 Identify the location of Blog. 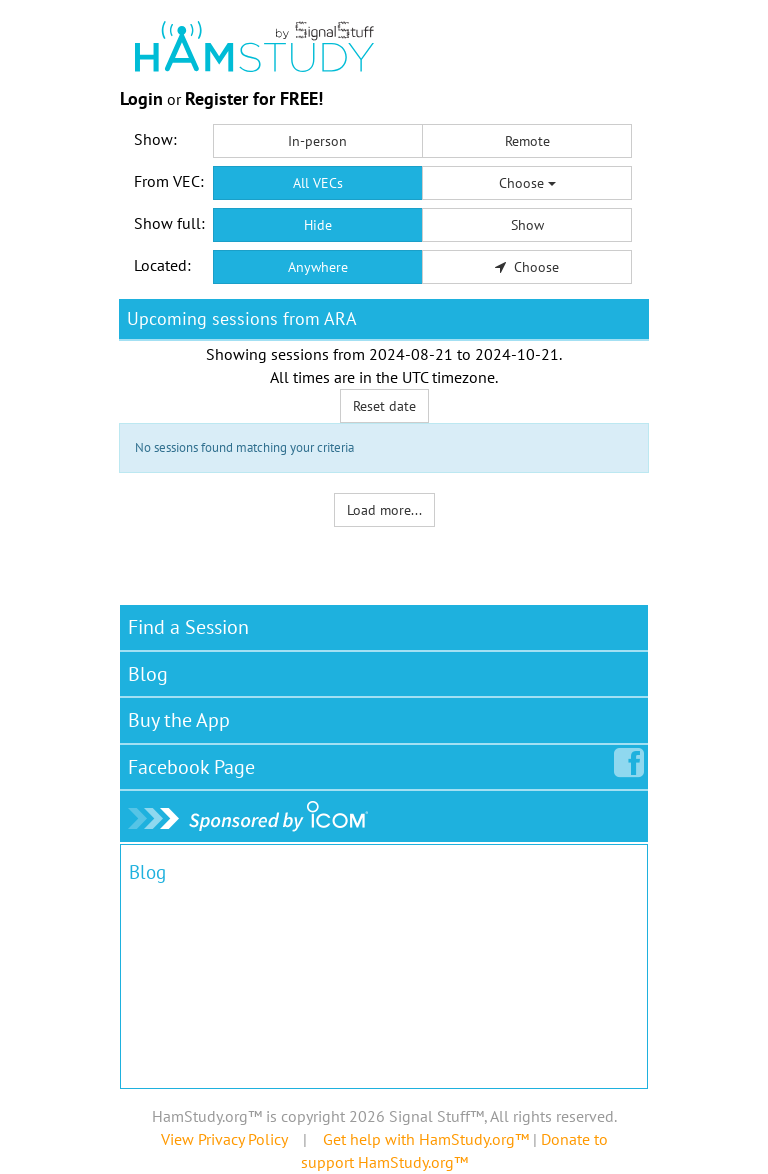
(148, 674).